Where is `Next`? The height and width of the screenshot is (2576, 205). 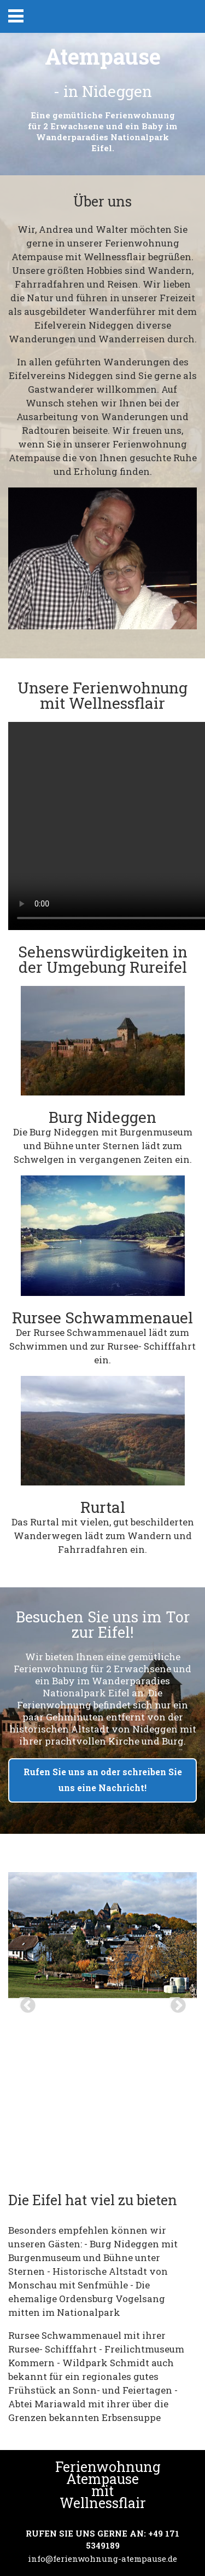 Next is located at coordinates (174, 2002).